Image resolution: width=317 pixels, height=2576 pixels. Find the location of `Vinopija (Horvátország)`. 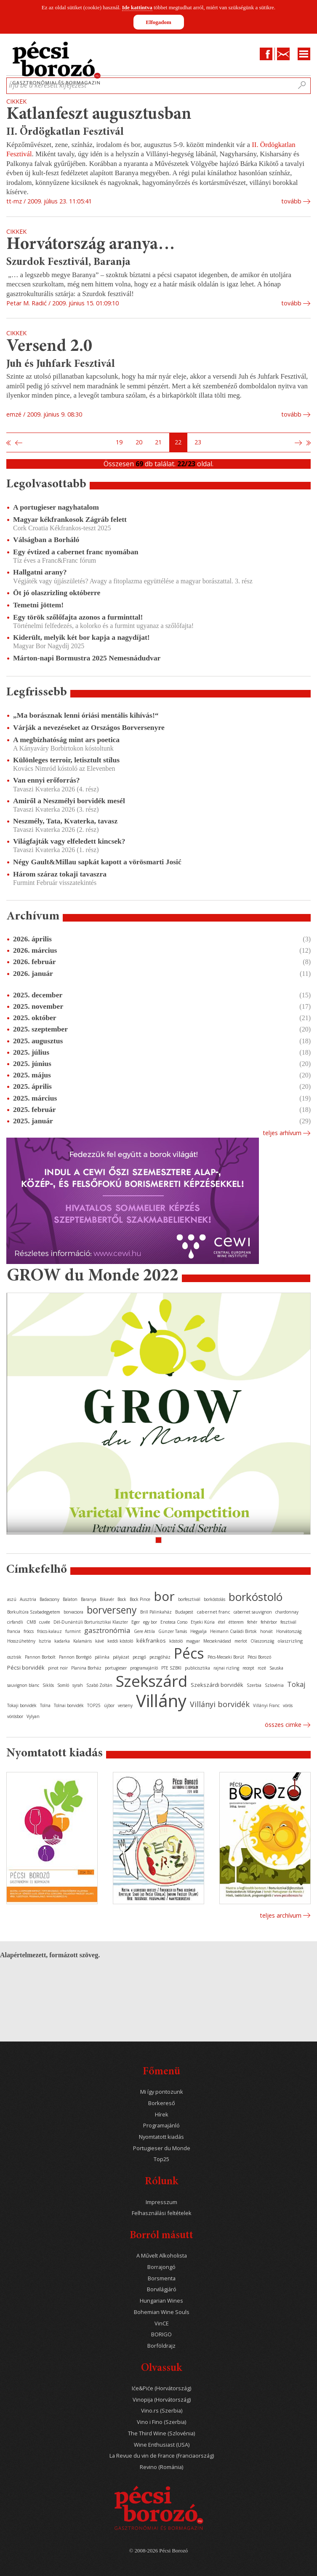

Vinopija (Horvátország) is located at coordinates (162, 2399).